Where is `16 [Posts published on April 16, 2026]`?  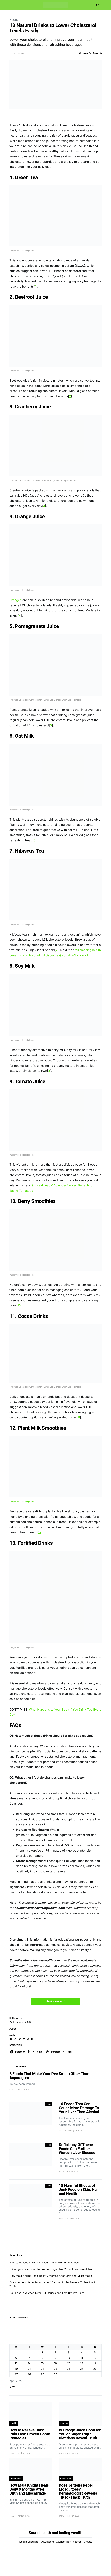 16 [Posts published on April 16, 2026] is located at coordinates (55, 2363).